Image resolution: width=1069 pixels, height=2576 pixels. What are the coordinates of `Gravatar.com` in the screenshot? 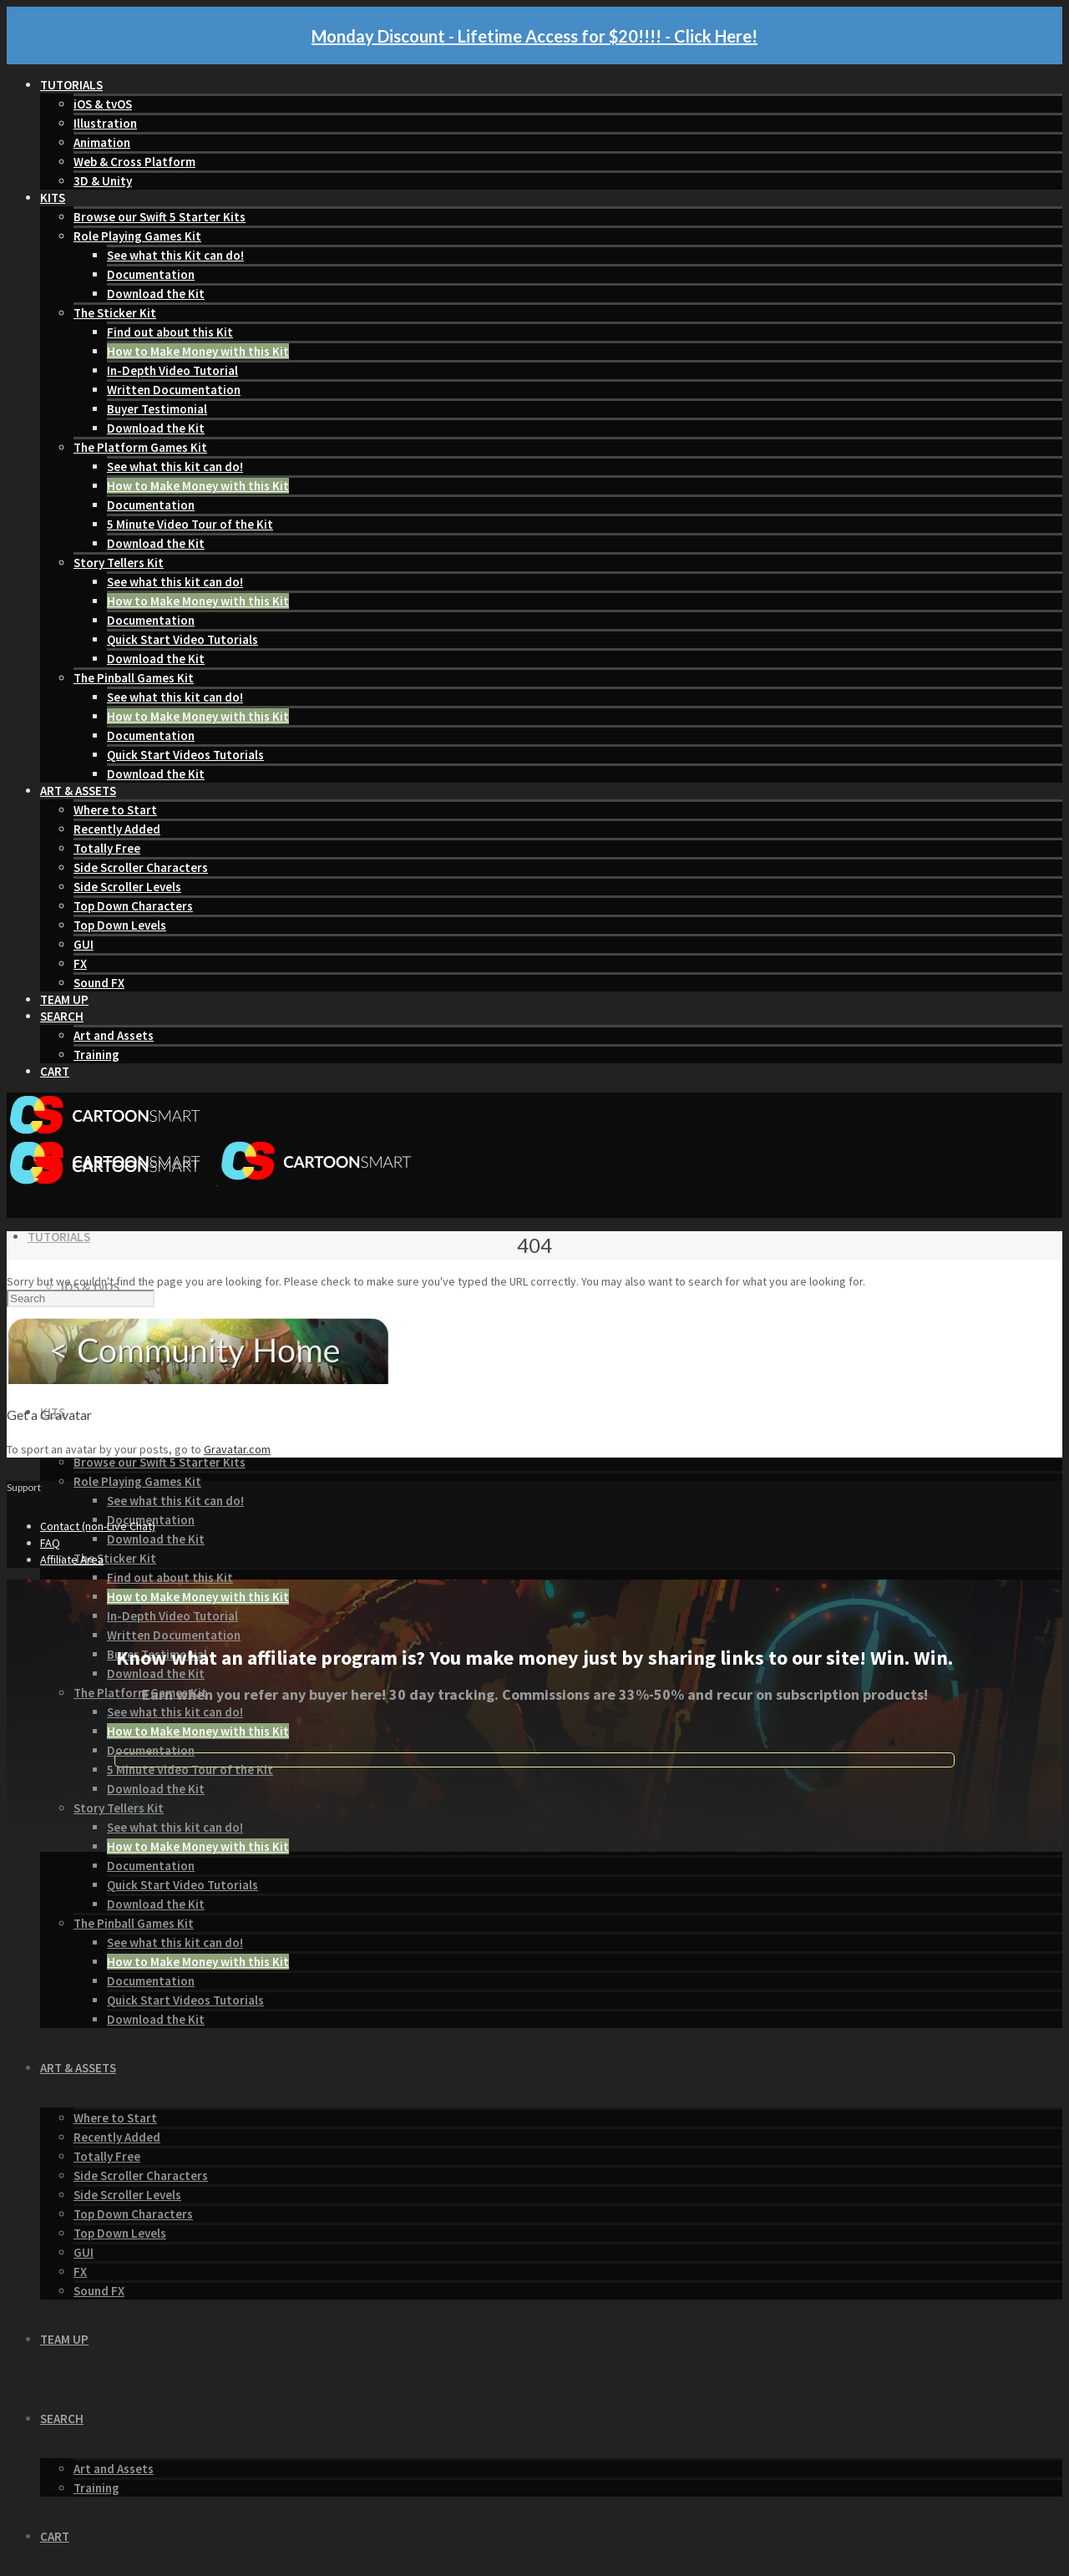 It's located at (237, 1449).